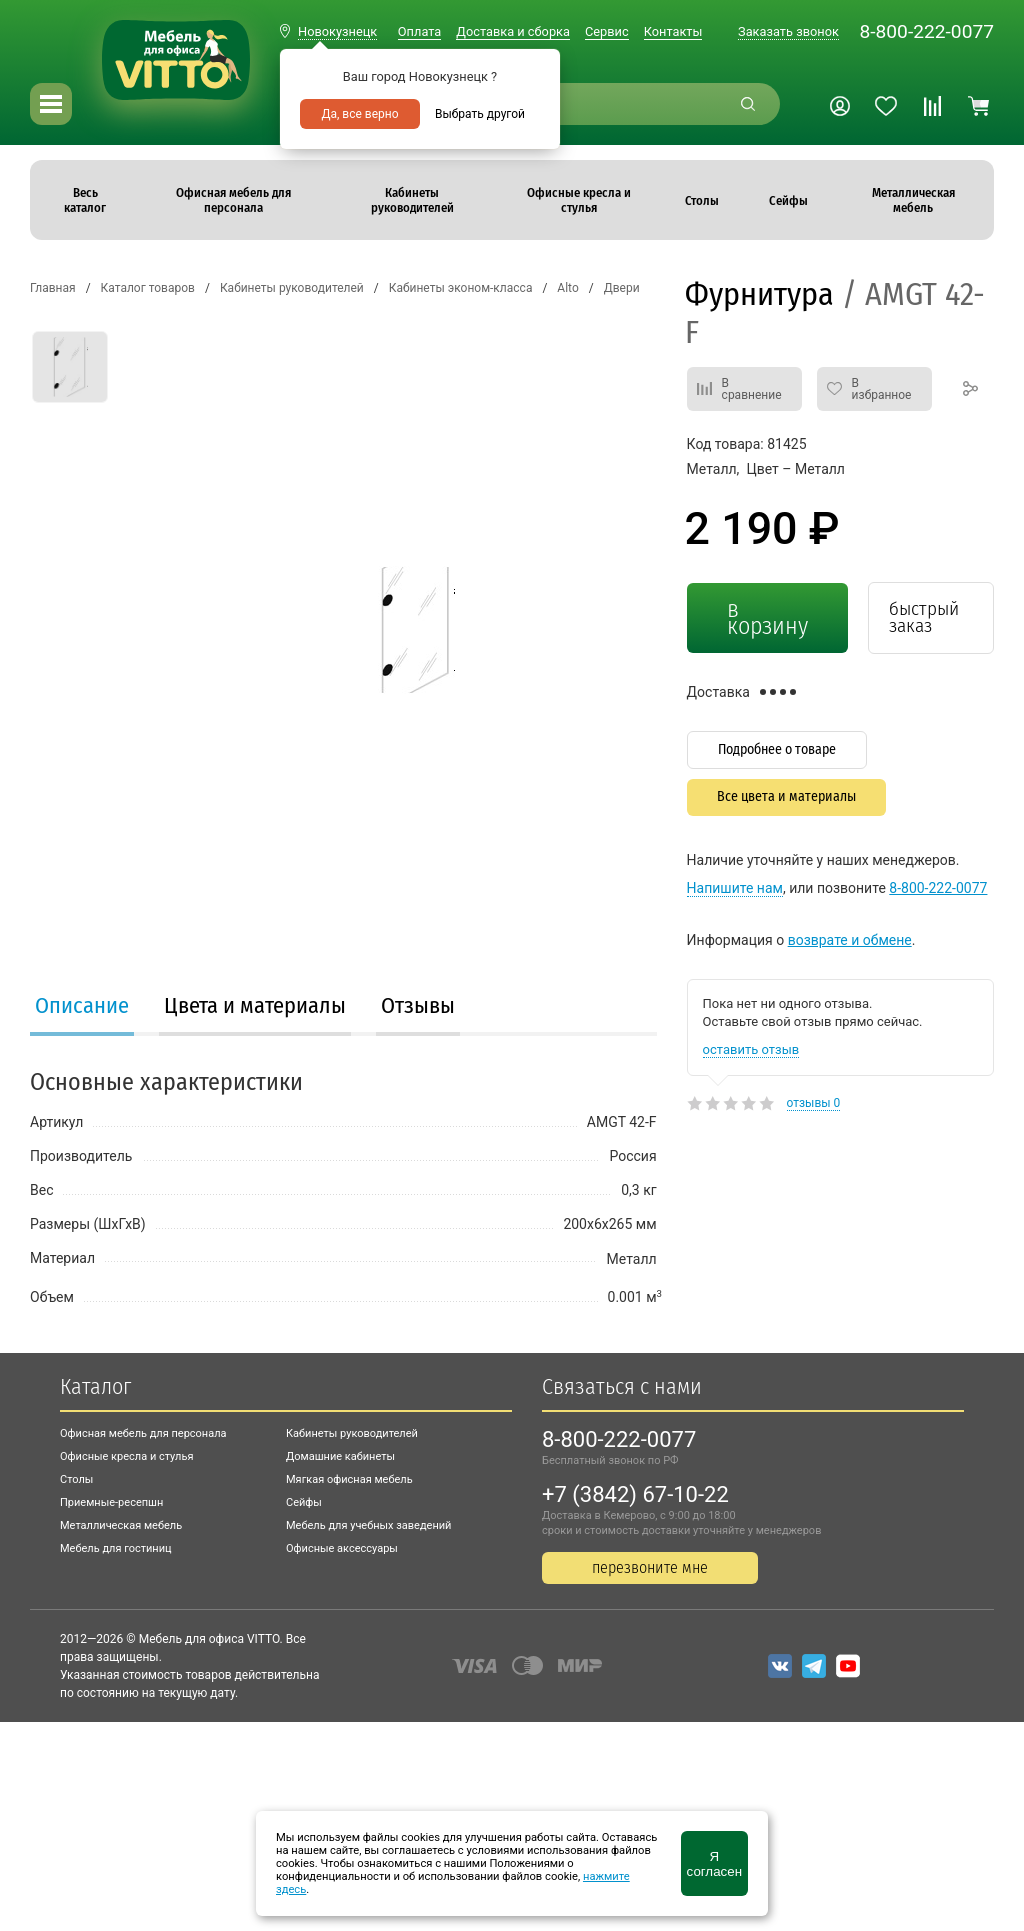  What do you see at coordinates (352, 1433) in the screenshot?
I see `Кабинеты руководителей` at bounding box center [352, 1433].